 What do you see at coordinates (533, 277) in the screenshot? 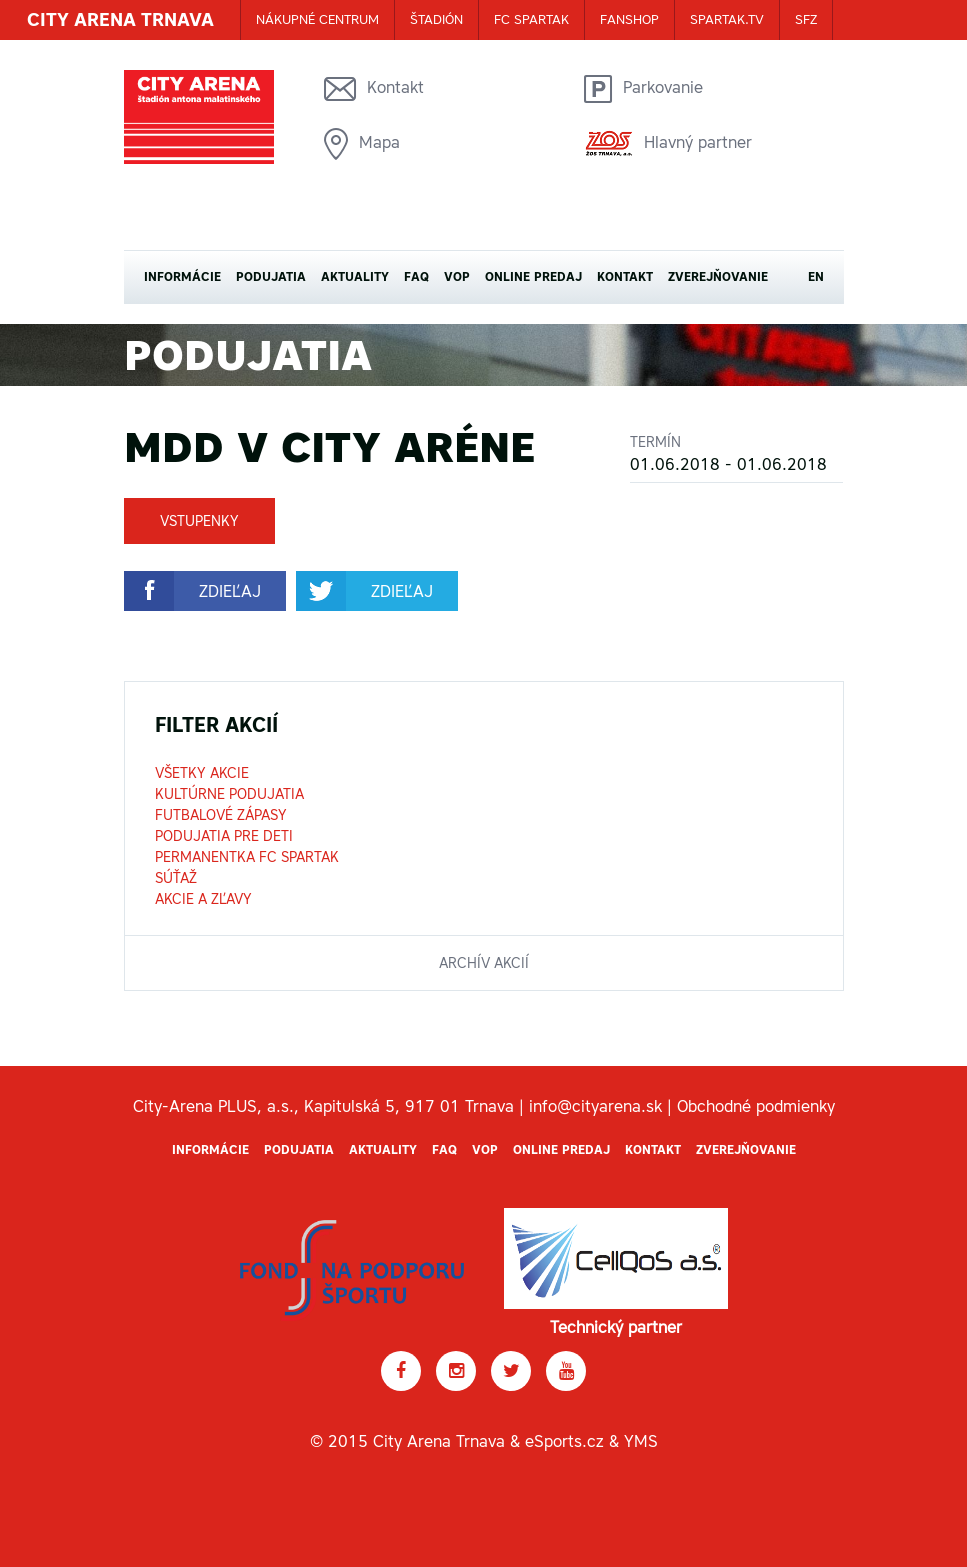
I see `Online predaj` at bounding box center [533, 277].